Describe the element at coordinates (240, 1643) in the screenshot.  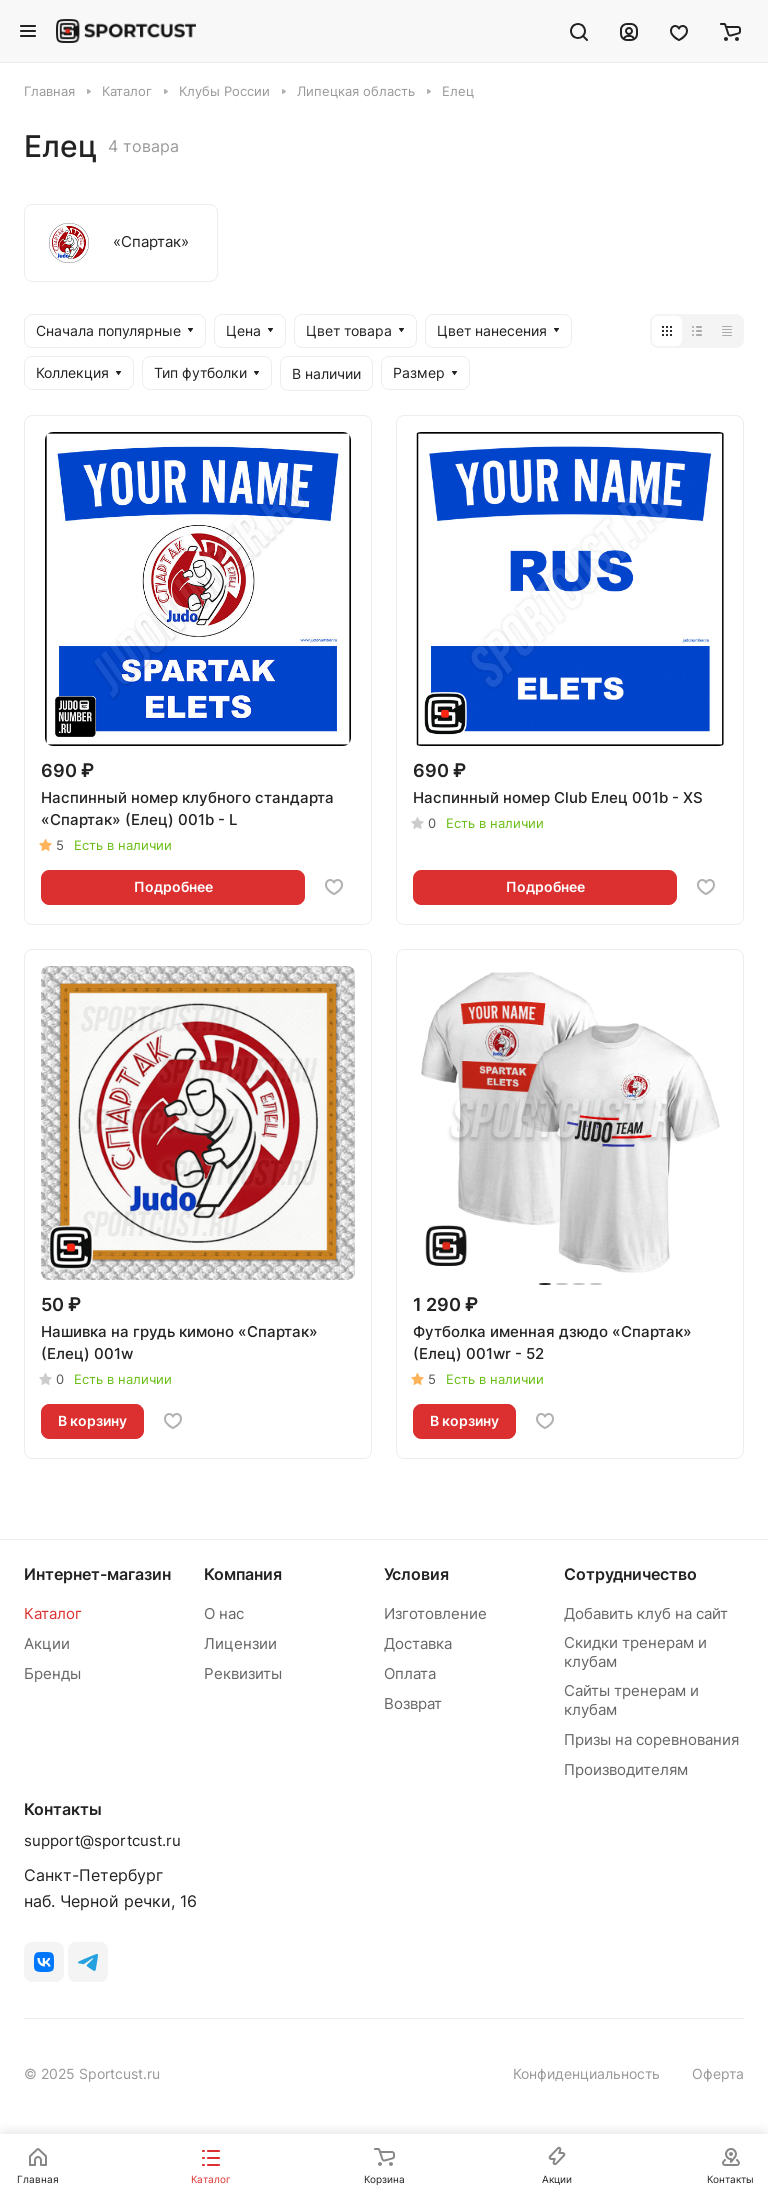
I see `Лицензии` at that location.